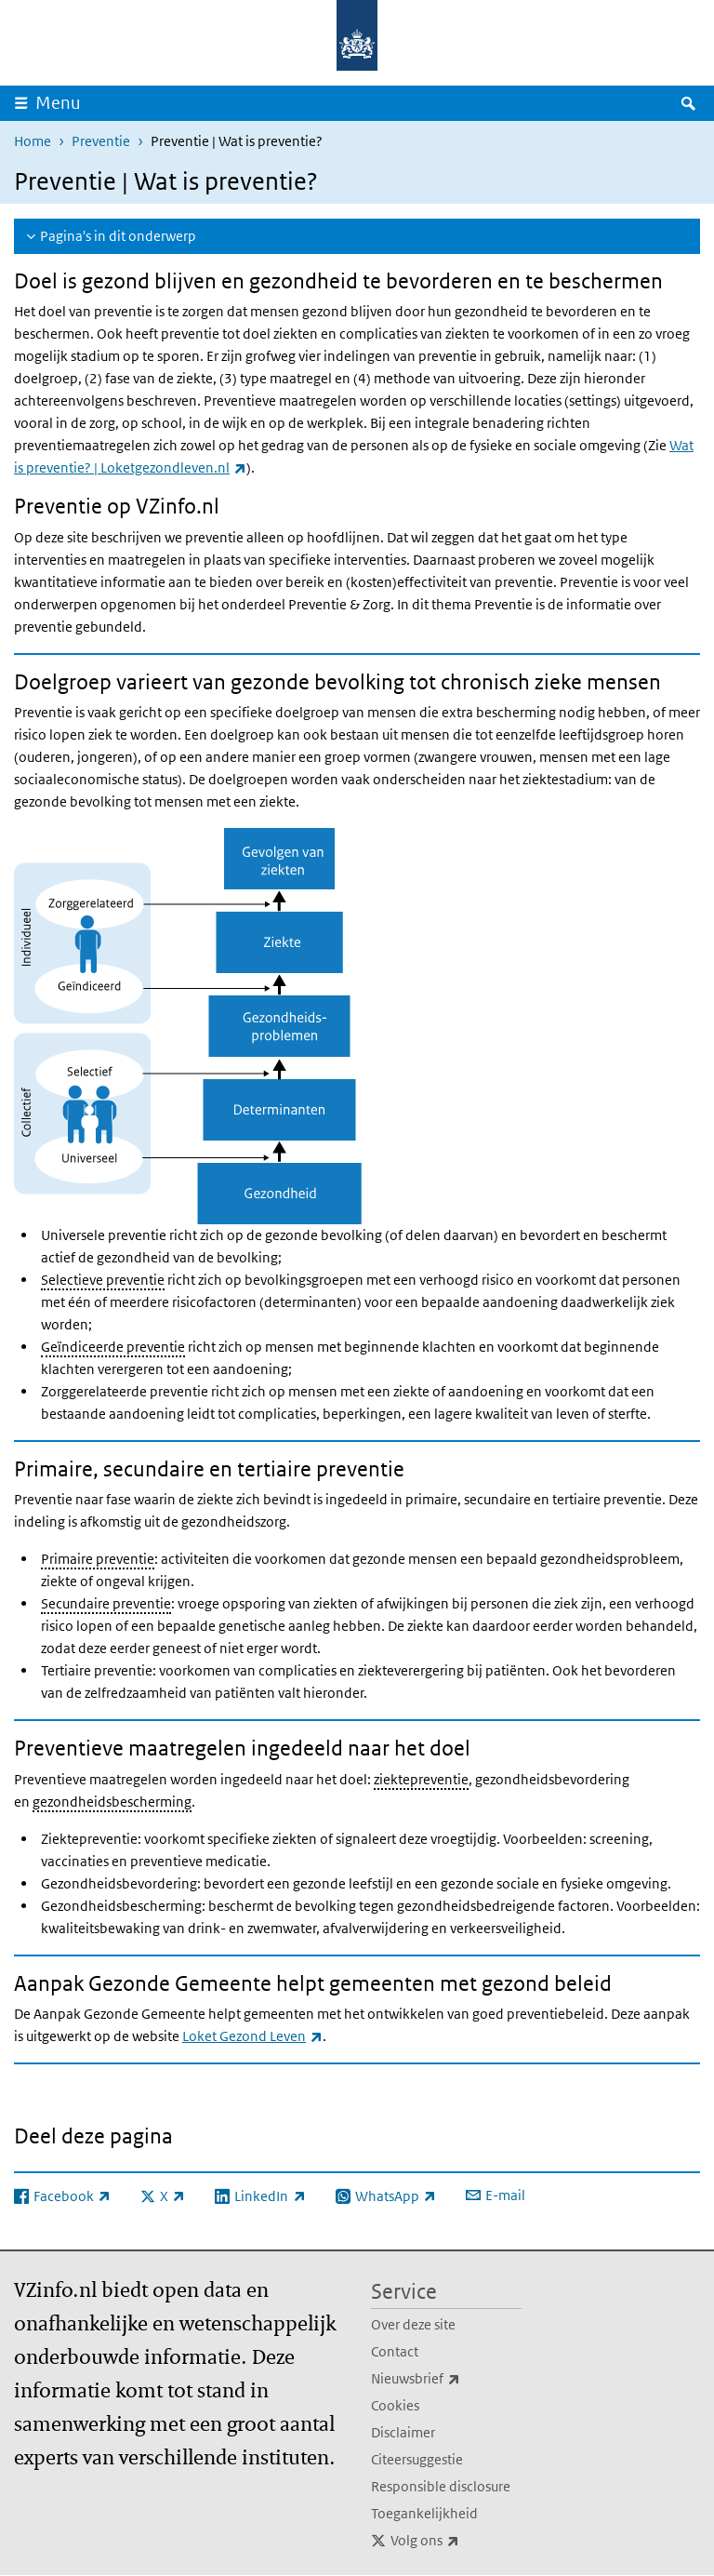  What do you see at coordinates (58, 102) in the screenshot?
I see `Menu` at bounding box center [58, 102].